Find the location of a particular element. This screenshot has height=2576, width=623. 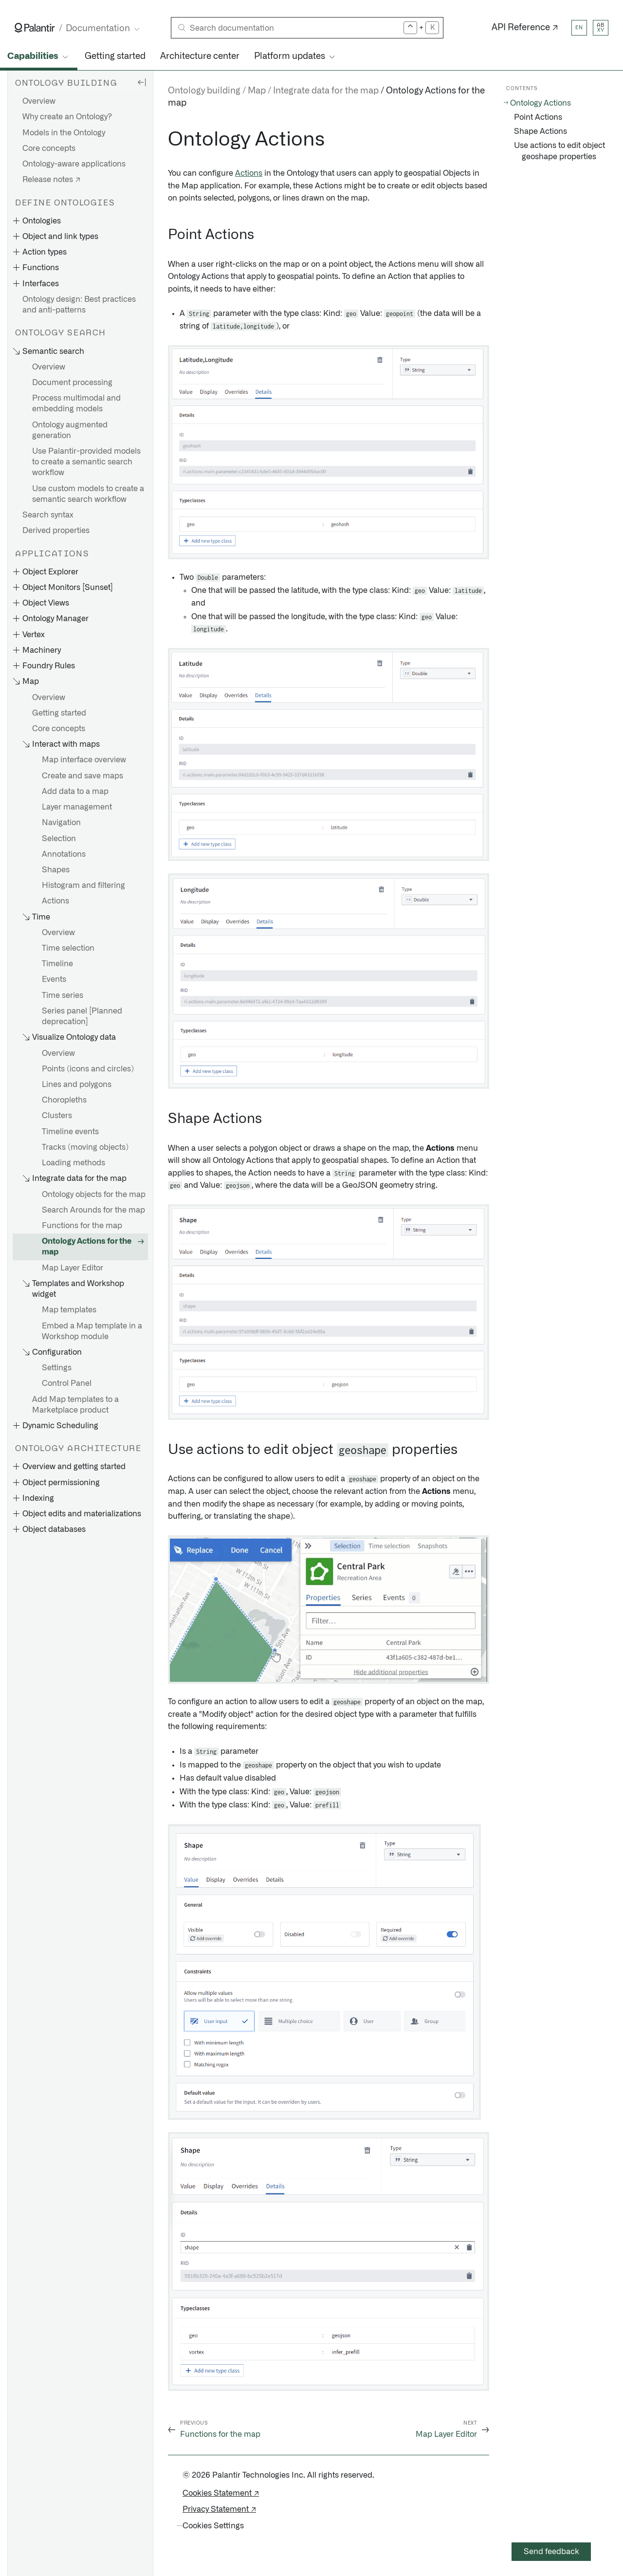

Privacy Statement ↗ is located at coordinates (219, 2509).